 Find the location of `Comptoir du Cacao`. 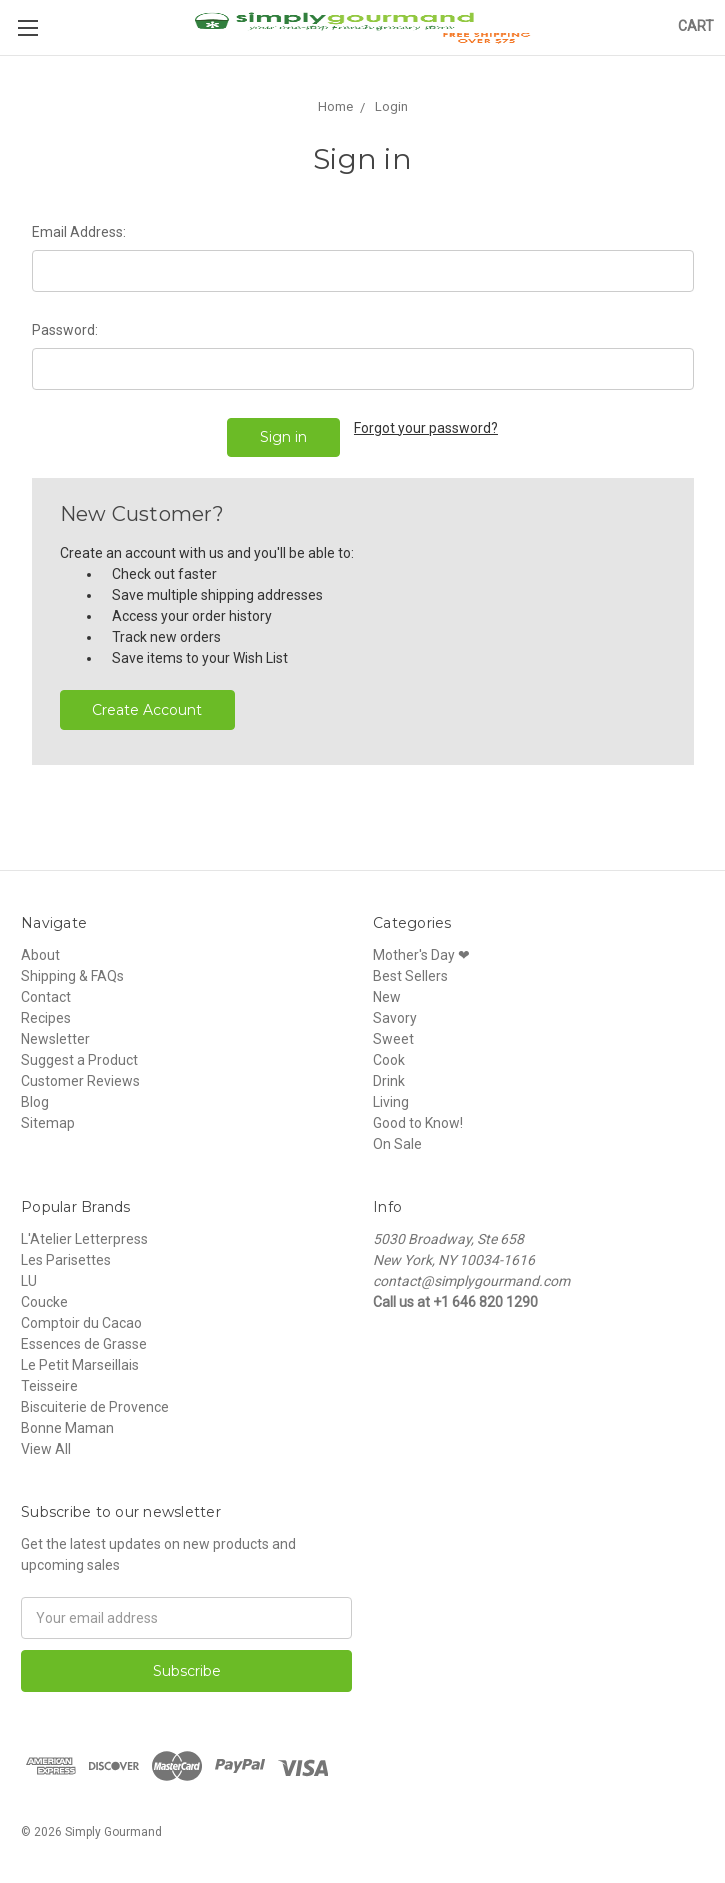

Comptoir du Cacao is located at coordinates (81, 1323).